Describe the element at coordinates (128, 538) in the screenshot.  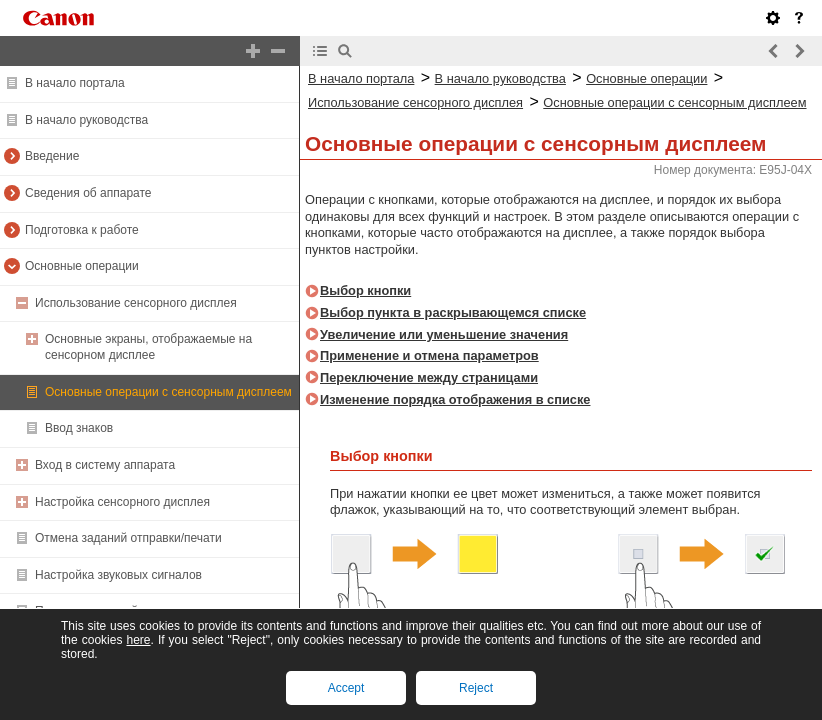
I see `Отмена заданий отправки/печати` at that location.